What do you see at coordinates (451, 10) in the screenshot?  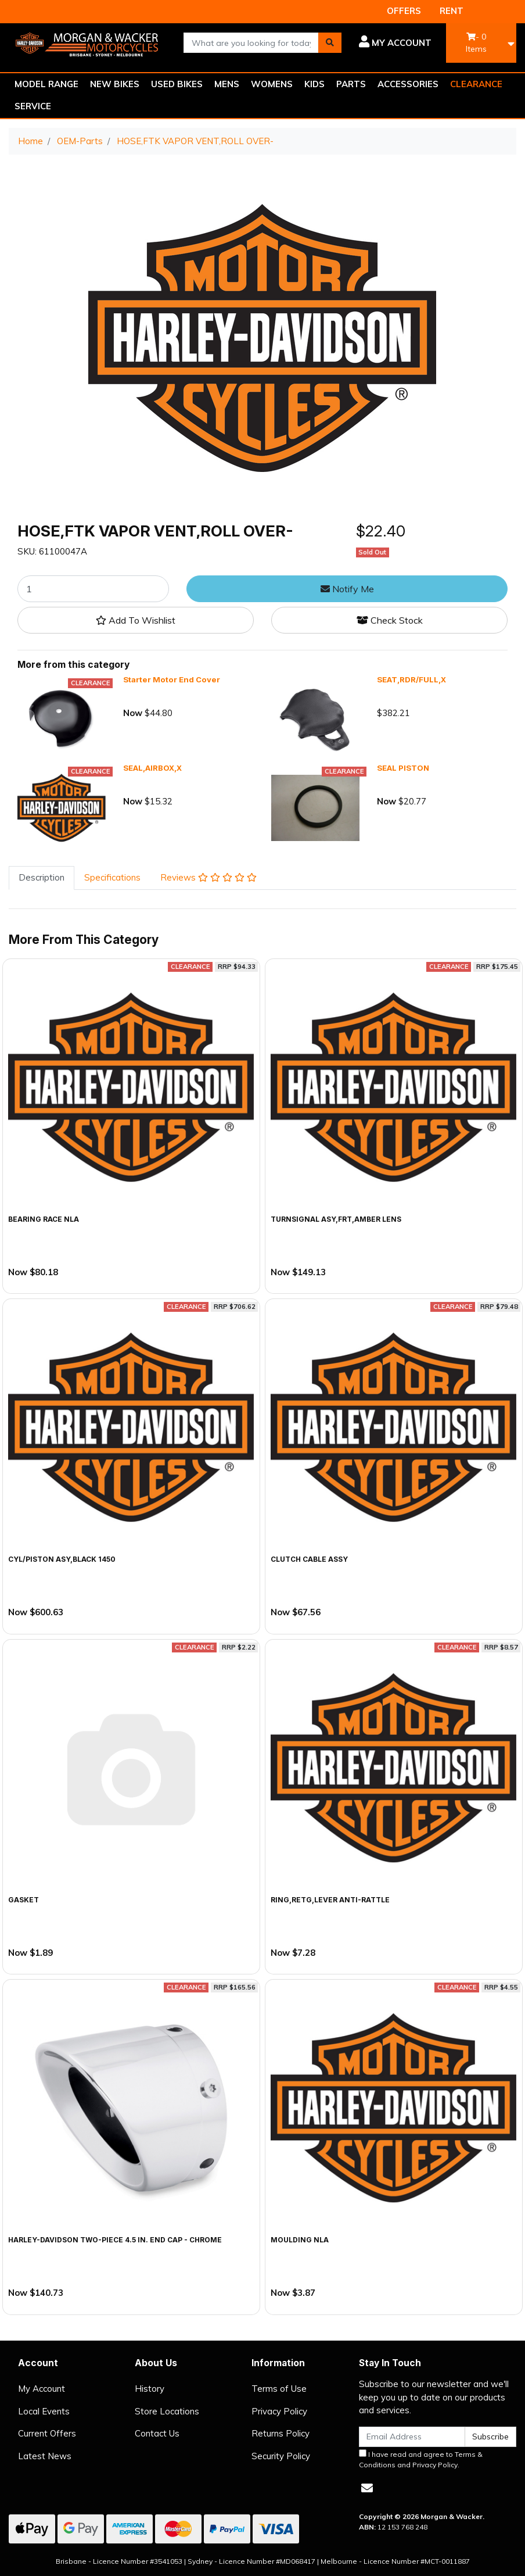 I see `RENT` at bounding box center [451, 10].